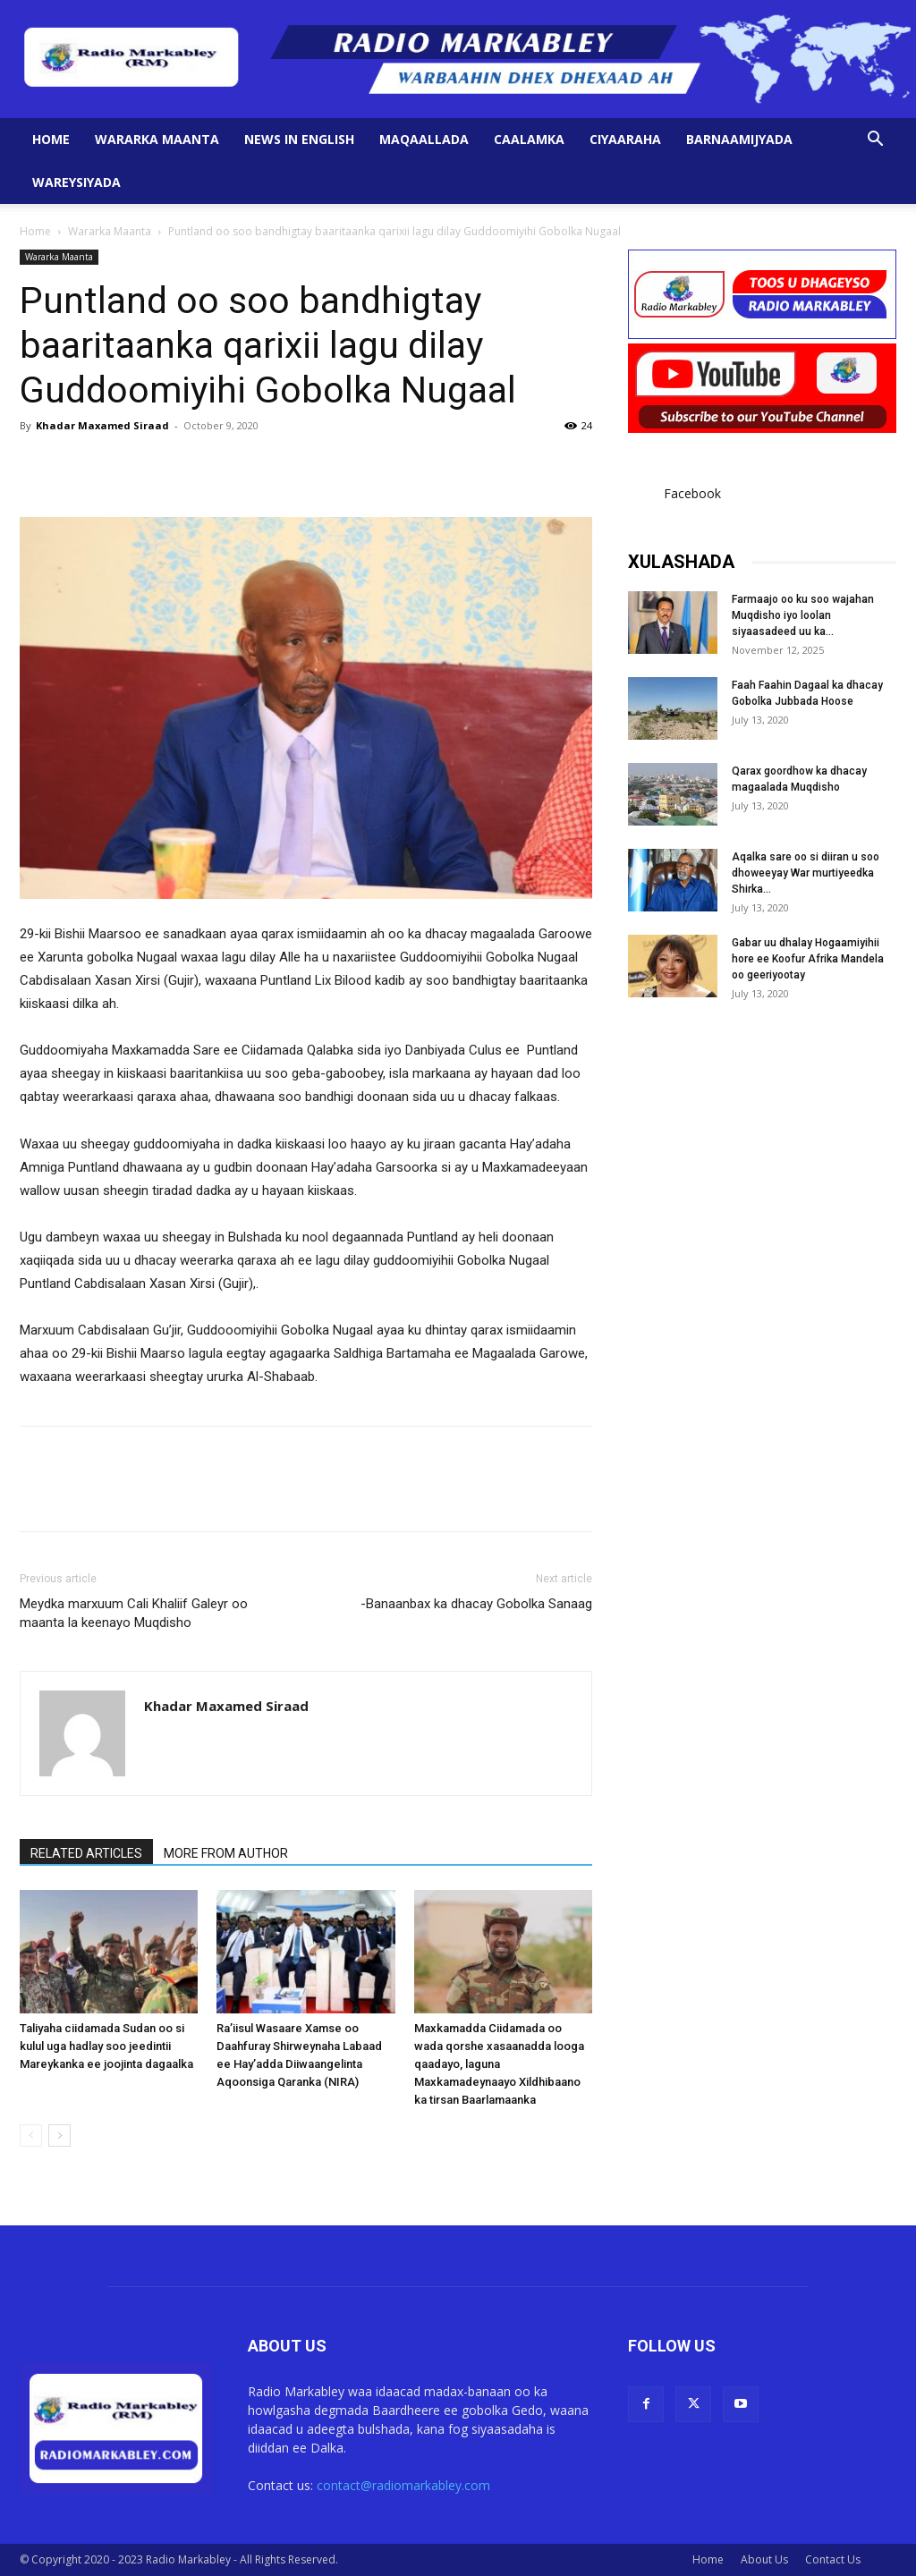 This screenshot has height=2576, width=916. Describe the element at coordinates (51, 139) in the screenshot. I see `Home` at that location.